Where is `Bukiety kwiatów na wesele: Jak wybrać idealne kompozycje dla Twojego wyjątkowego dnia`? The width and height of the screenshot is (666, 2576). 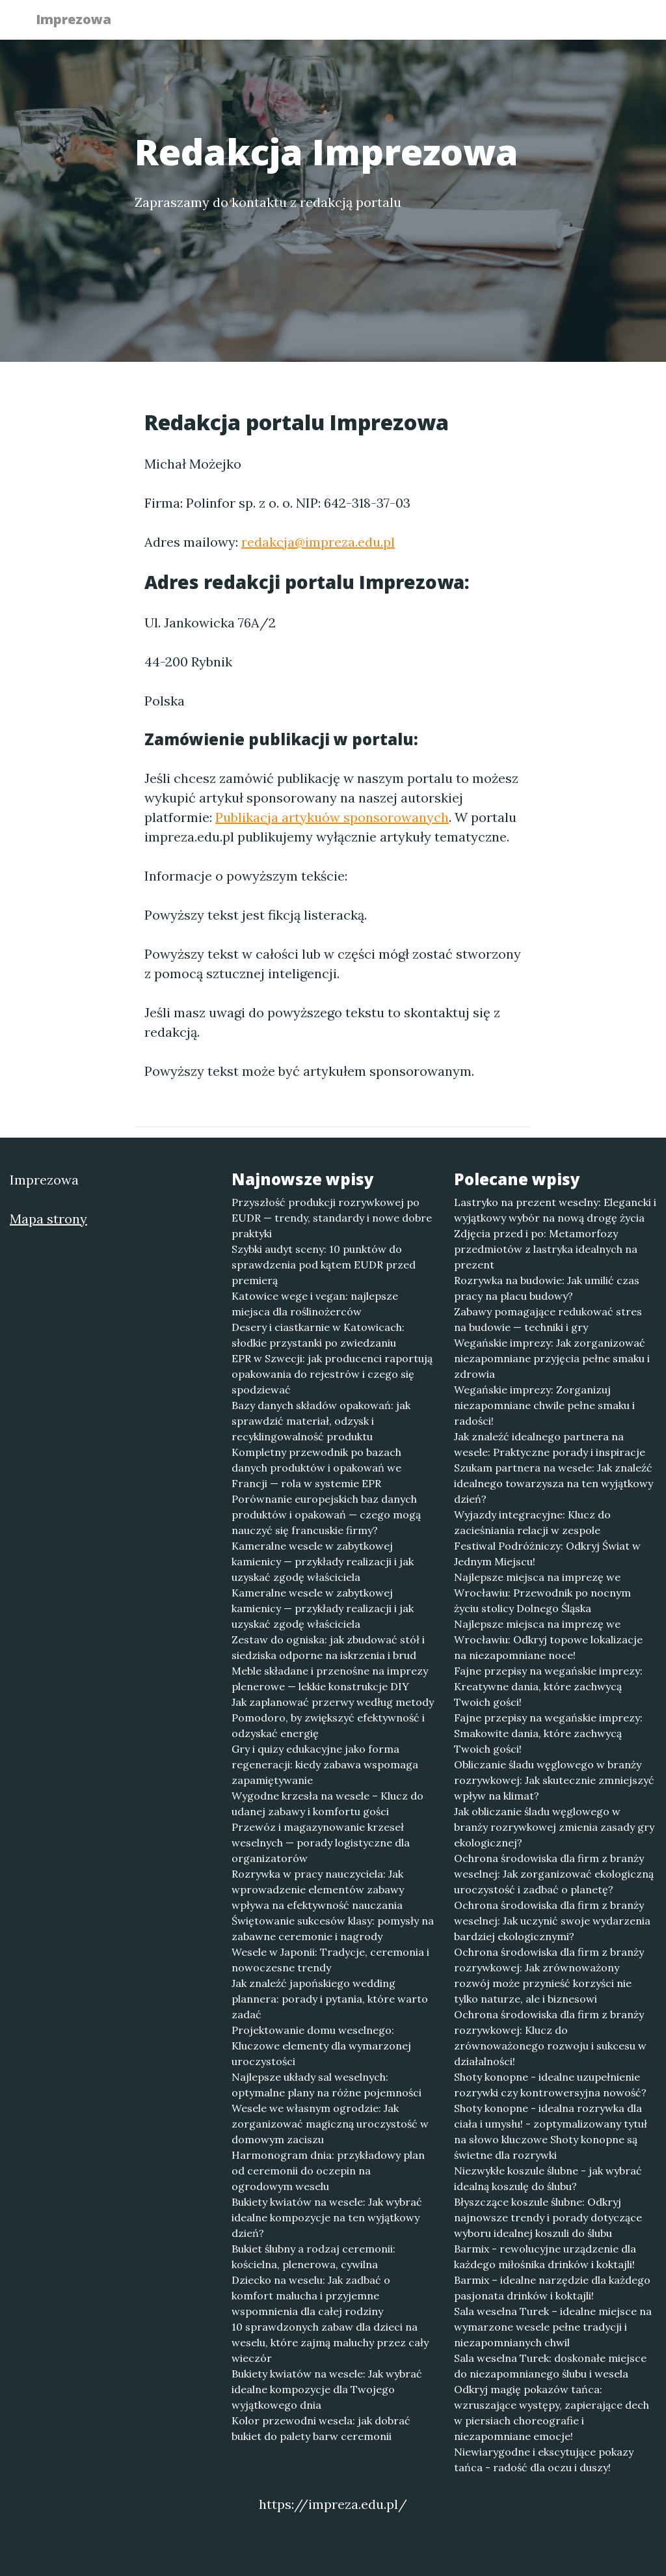
Bukiety kwiatów na wesele: Jak wybrać idealne kompozycje dla Twojego wyjątkowego dnia is located at coordinates (327, 2389).